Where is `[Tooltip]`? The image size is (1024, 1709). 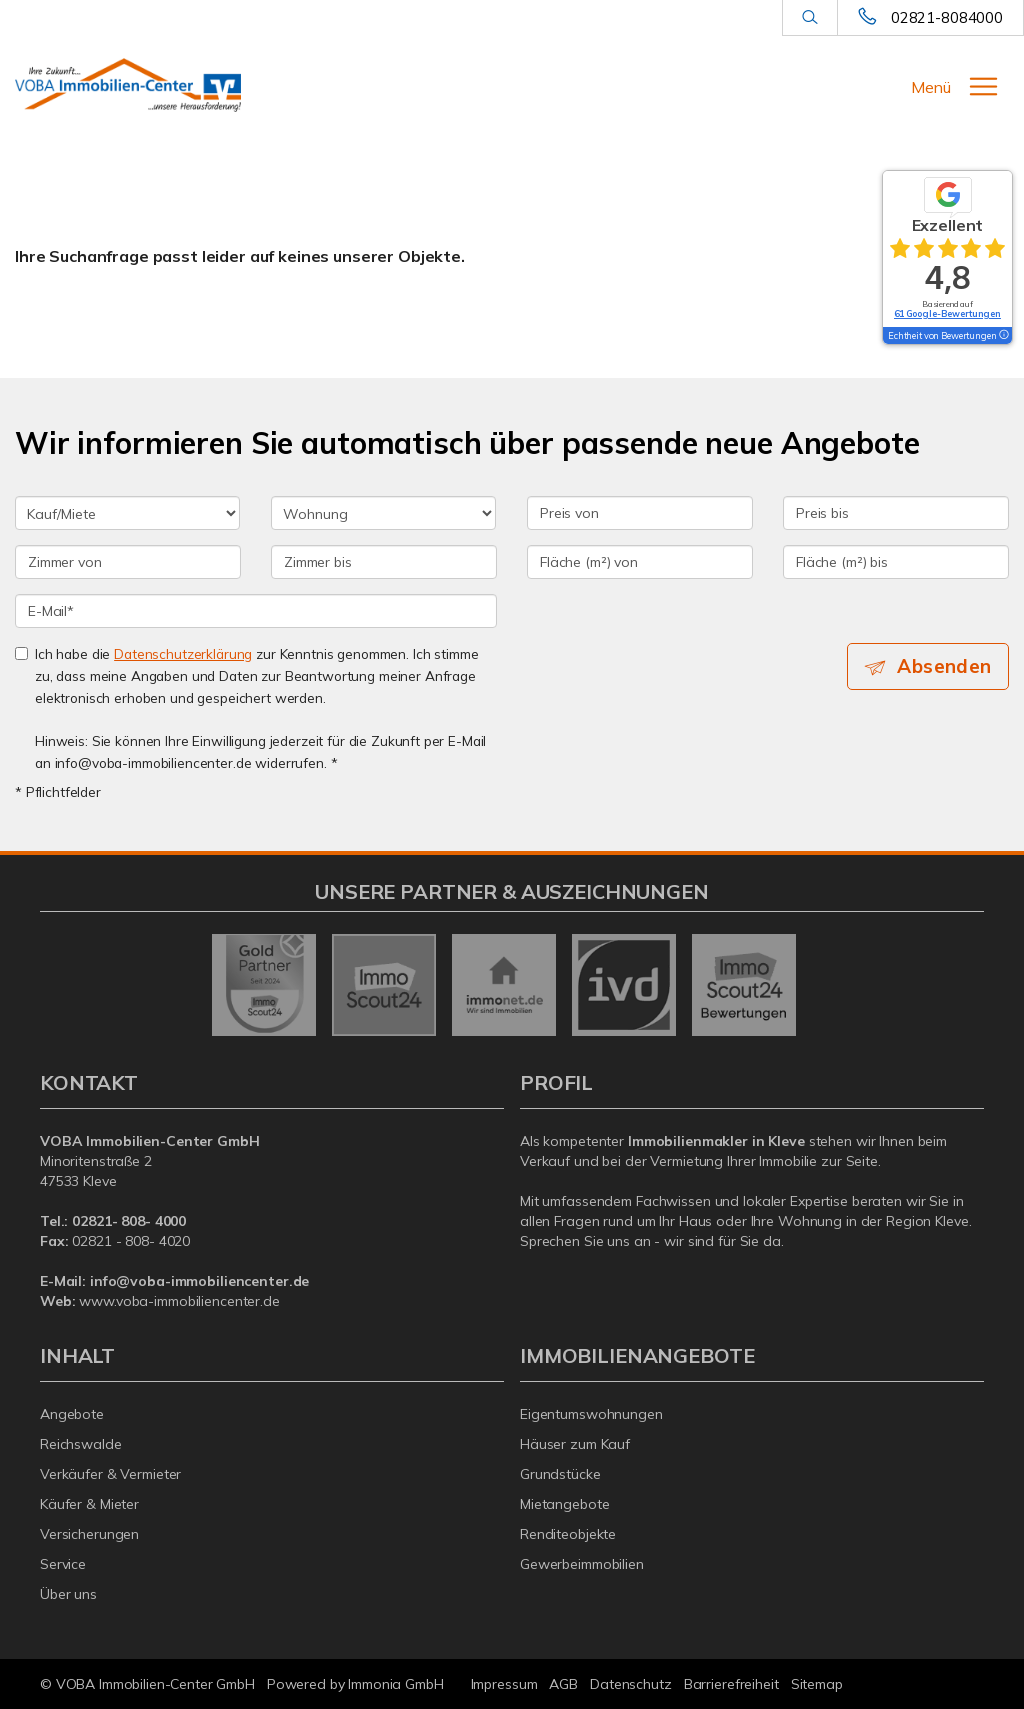 [Tooltip] is located at coordinates (1003, 336).